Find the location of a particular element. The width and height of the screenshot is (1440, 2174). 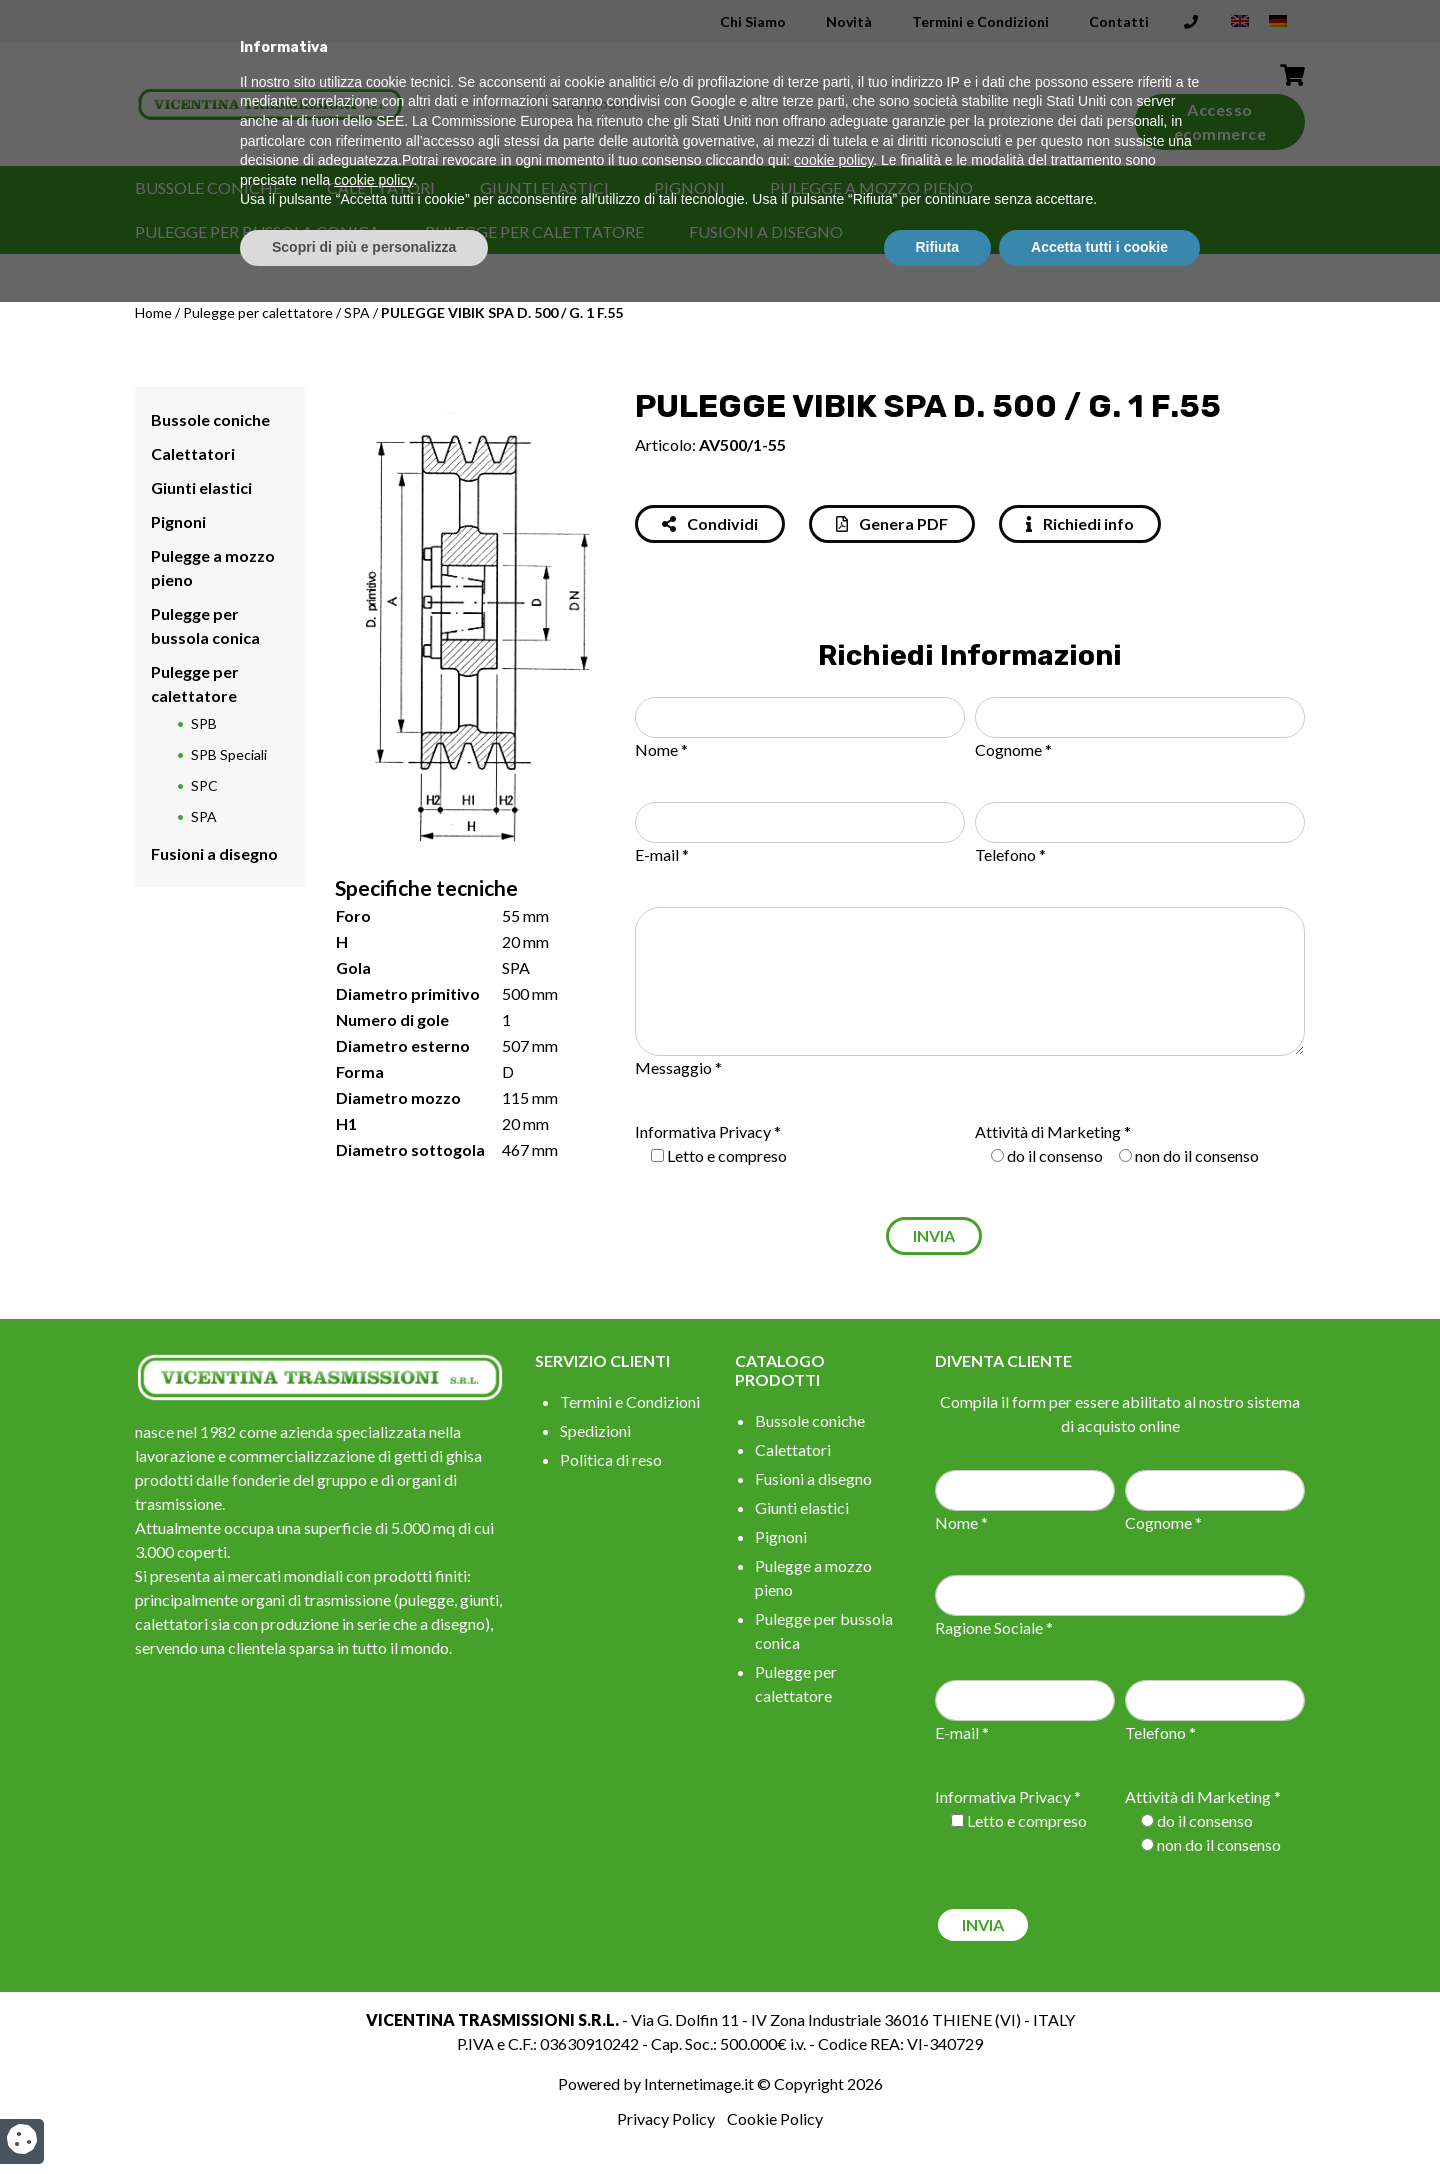

Informativa Privacy is located at coordinates (703, 1131).